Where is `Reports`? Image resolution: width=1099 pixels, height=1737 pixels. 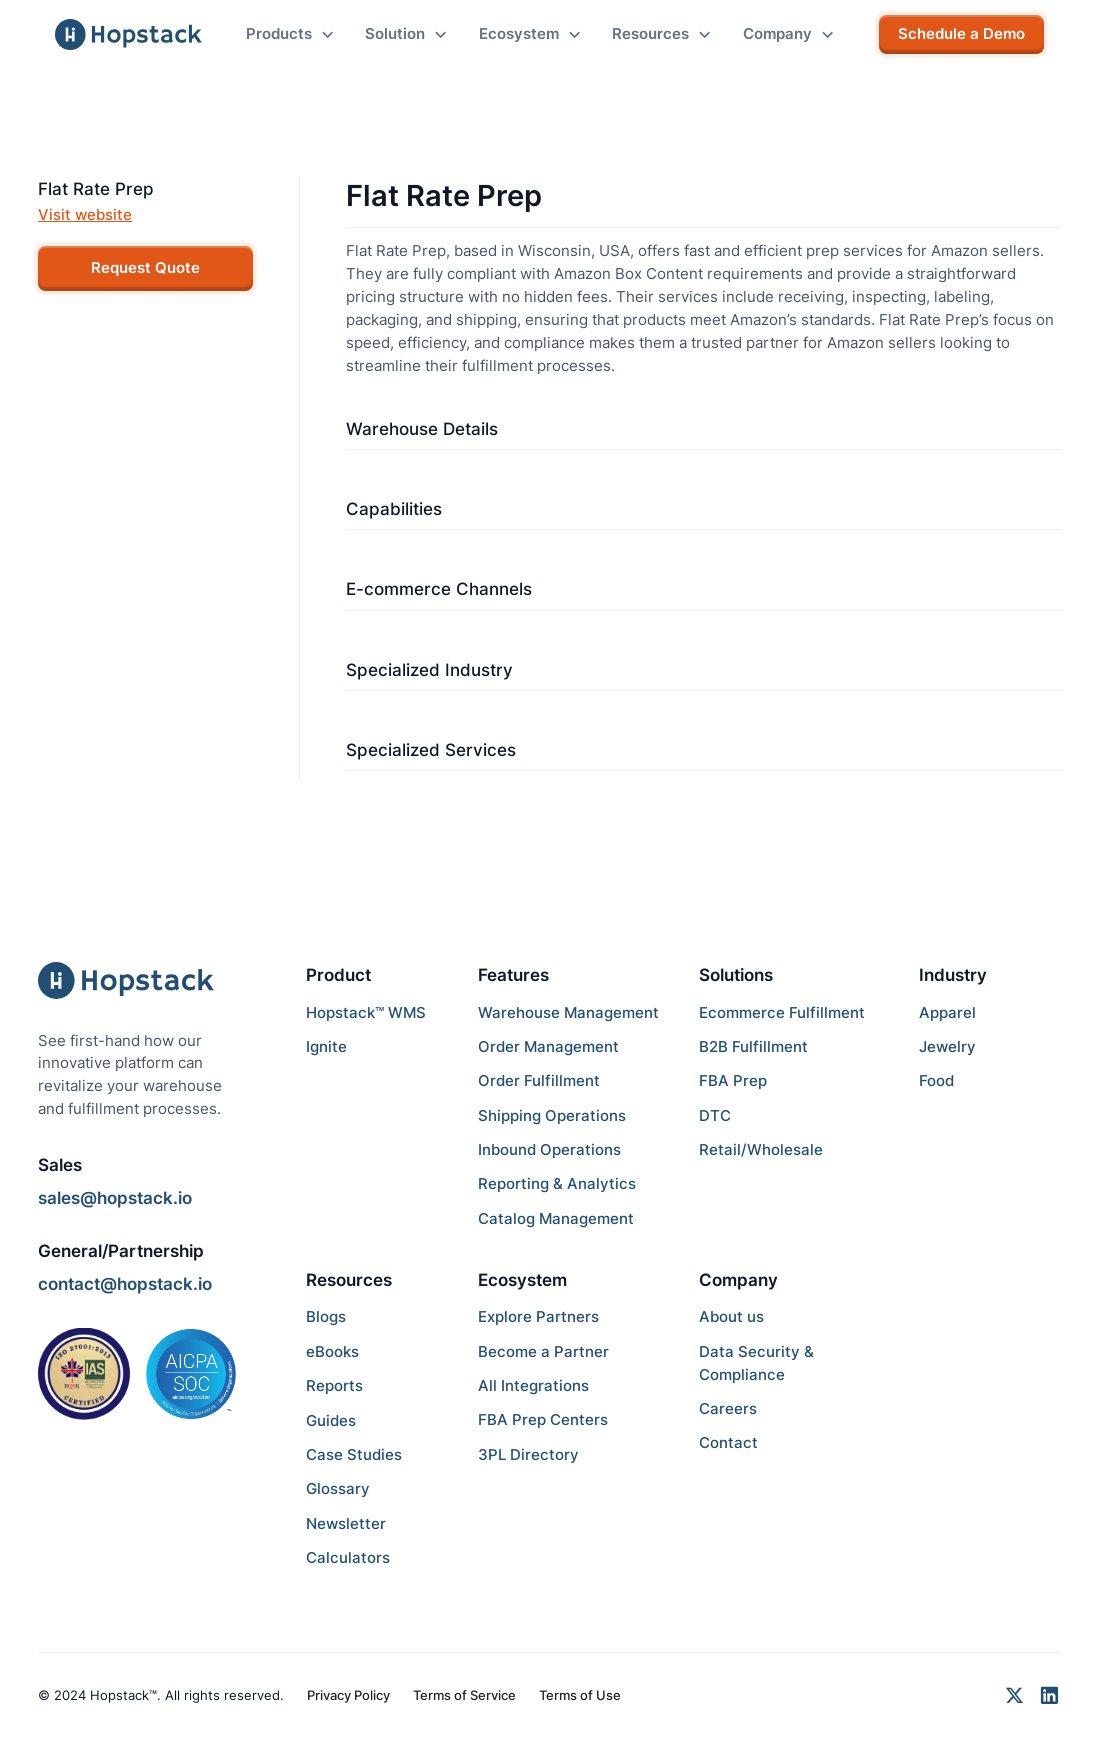 Reports is located at coordinates (334, 1385).